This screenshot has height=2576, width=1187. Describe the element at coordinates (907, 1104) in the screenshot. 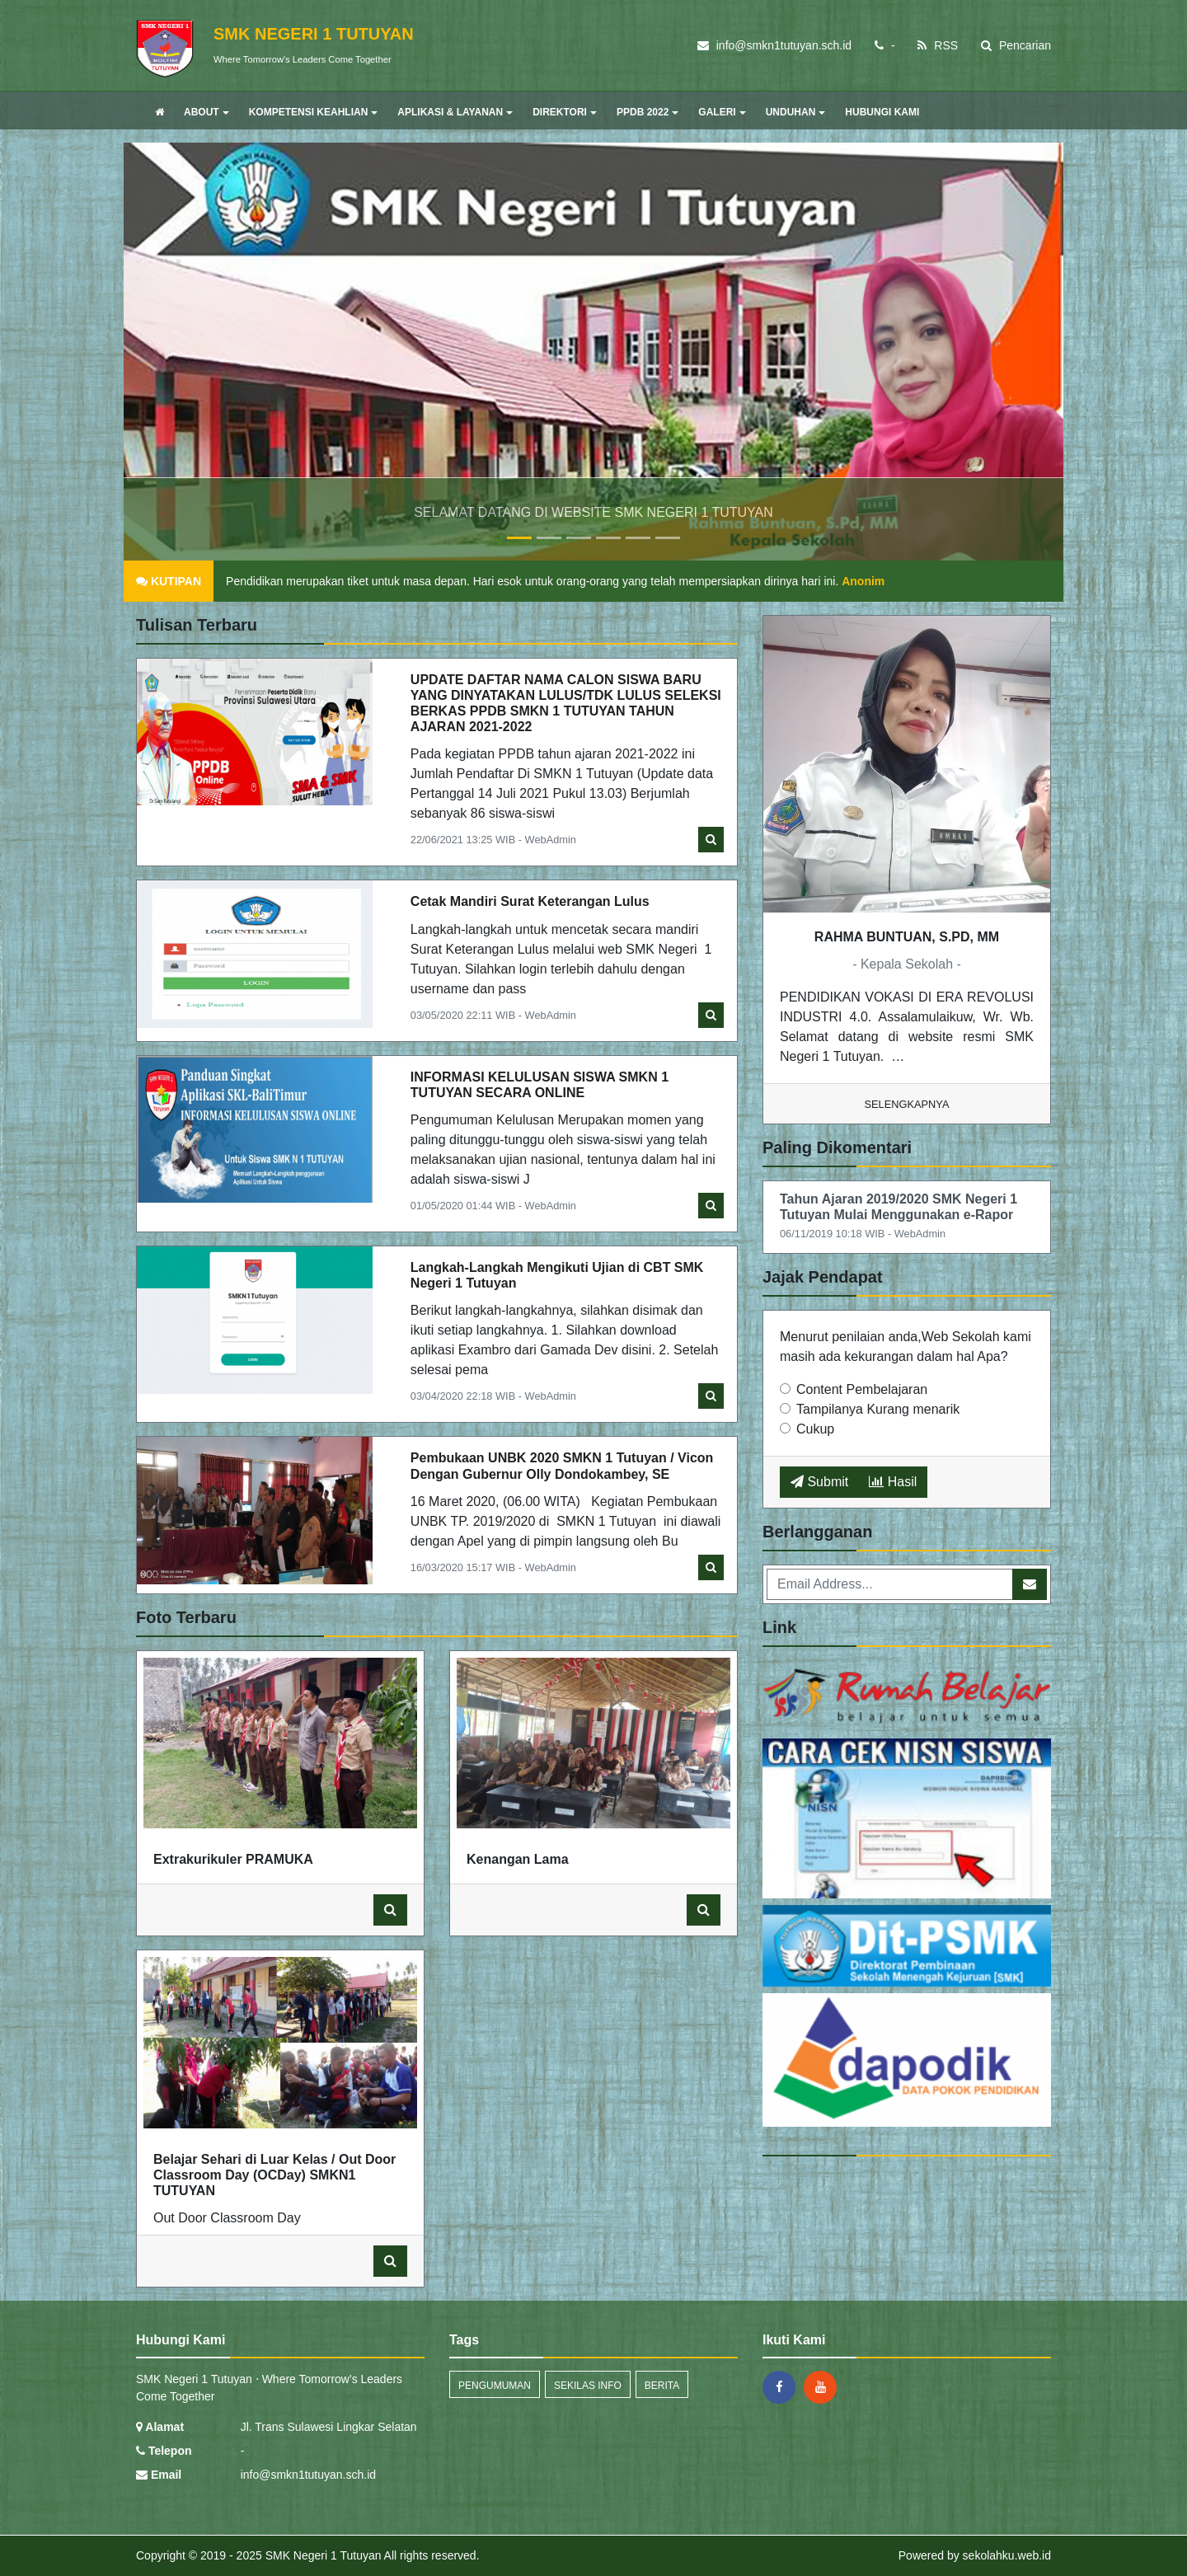

I see `Selengkapnya` at that location.